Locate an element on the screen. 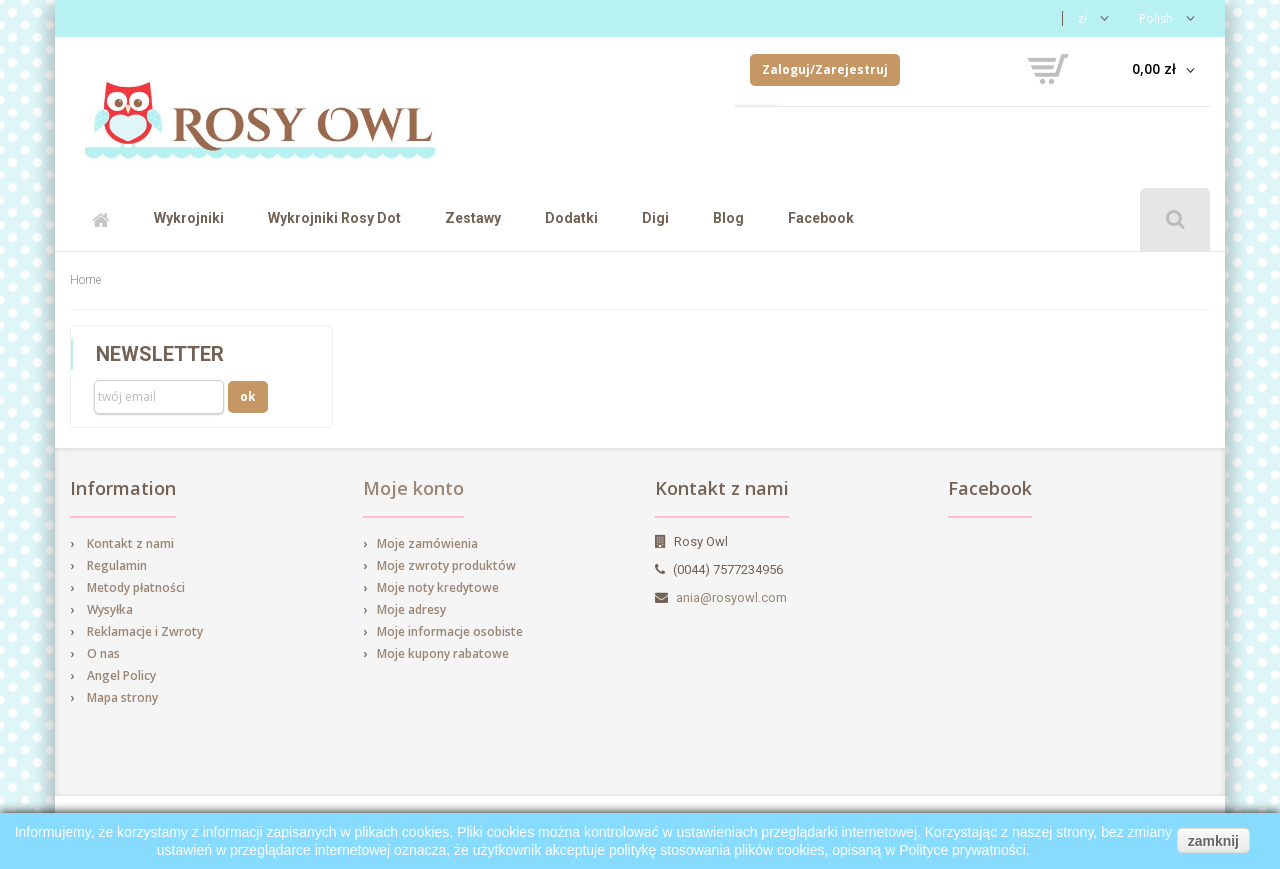 This screenshot has height=869, width=1280. Moje adresy is located at coordinates (411, 609).